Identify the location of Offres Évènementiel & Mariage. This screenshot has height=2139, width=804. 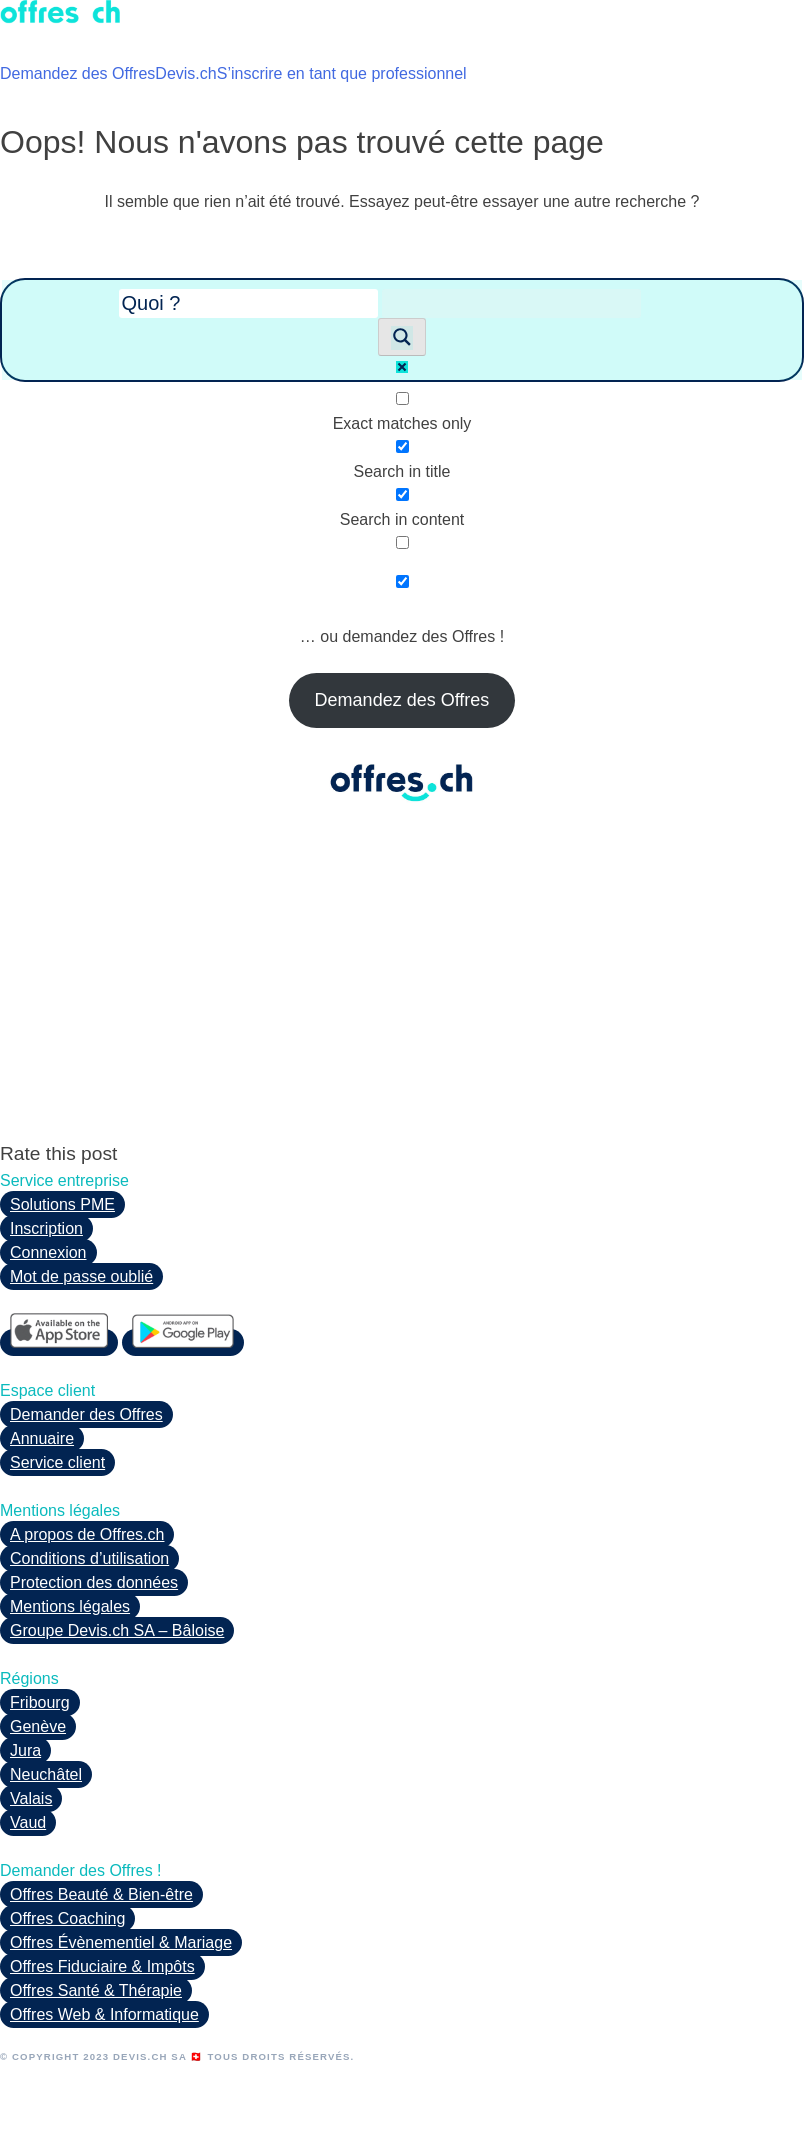
(121, 1942).